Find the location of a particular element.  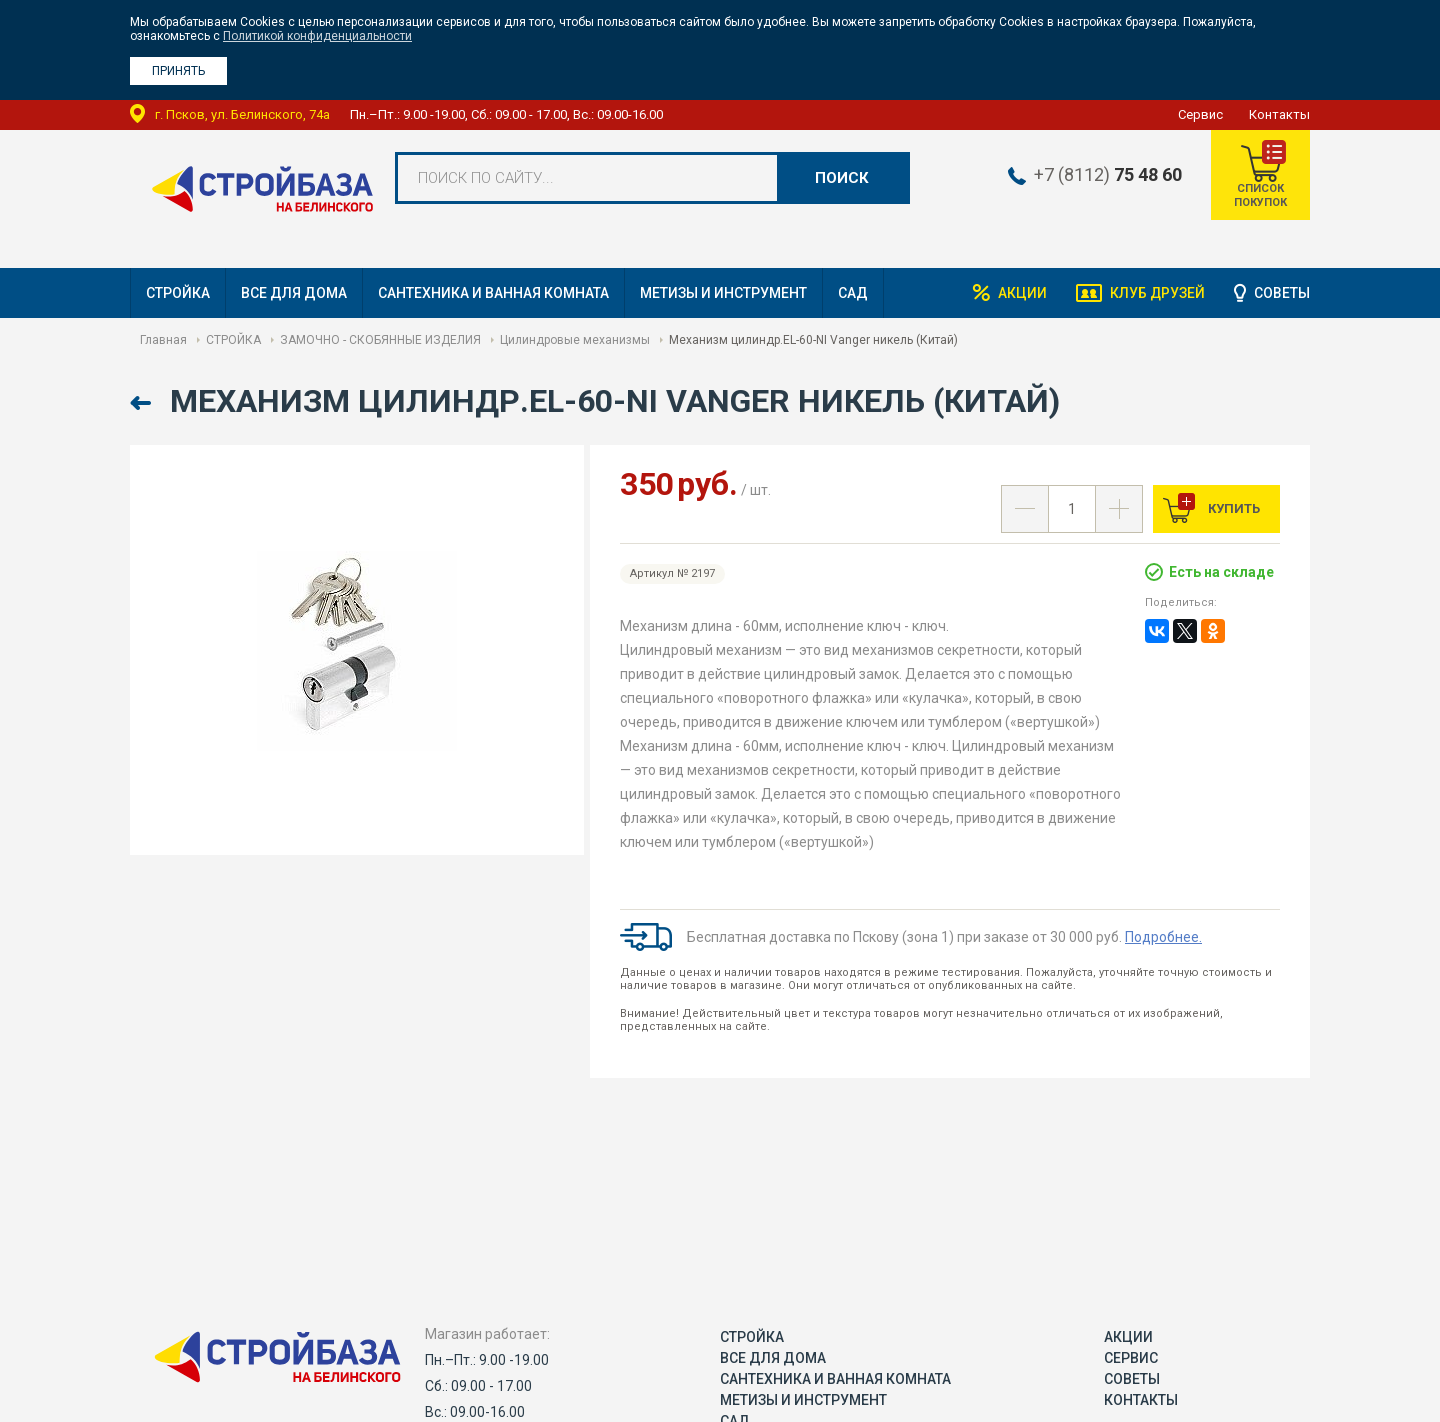

Поиск is located at coordinates (842, 178).